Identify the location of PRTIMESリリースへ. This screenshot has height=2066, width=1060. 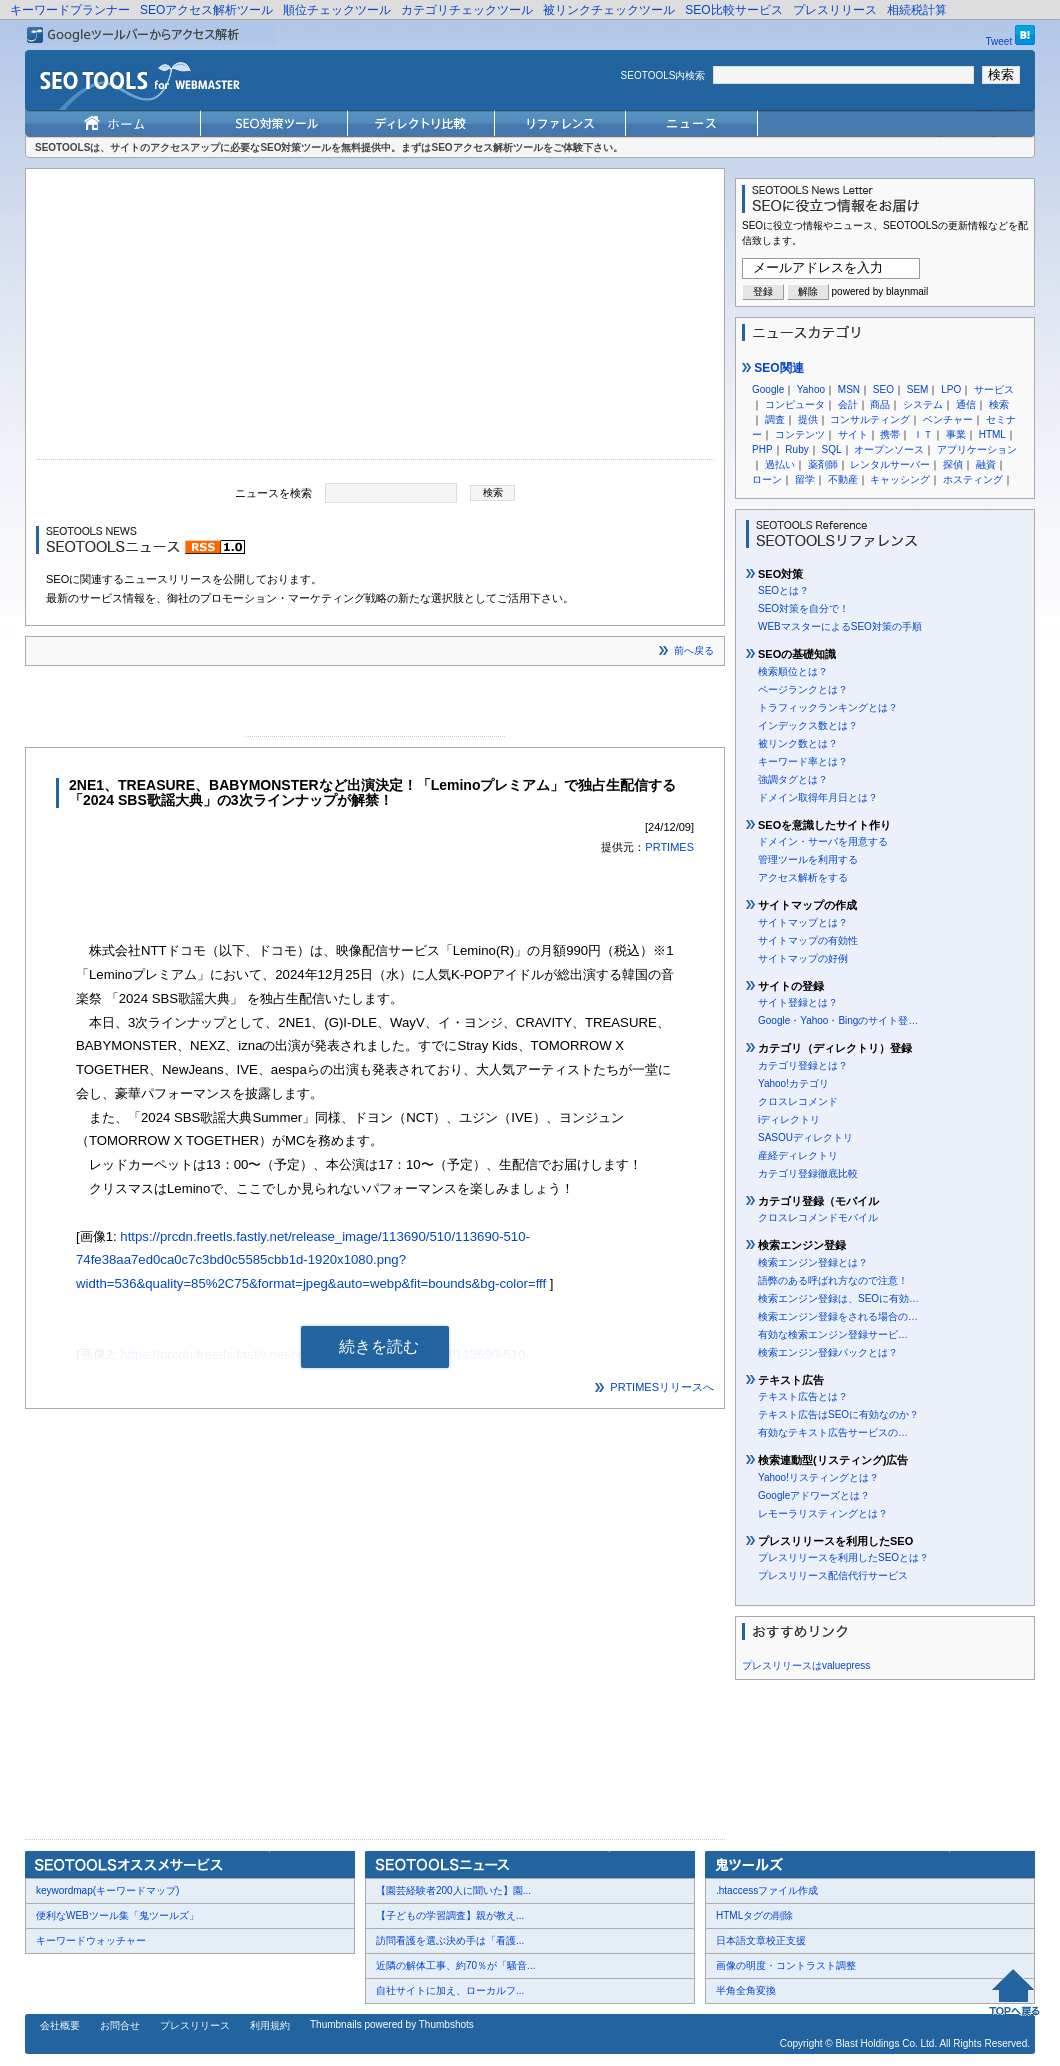
(662, 1387).